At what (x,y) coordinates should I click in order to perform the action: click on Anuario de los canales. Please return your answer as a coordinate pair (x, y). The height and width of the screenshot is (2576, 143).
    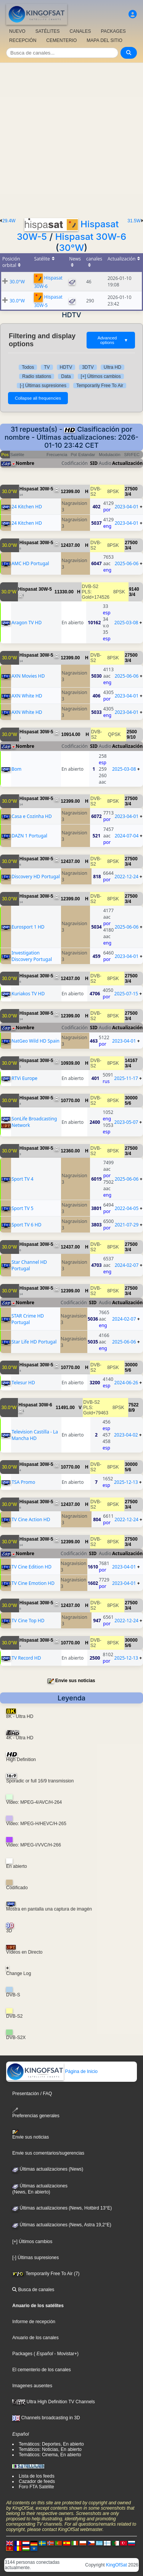
    Looking at the image, I should click on (35, 2337).